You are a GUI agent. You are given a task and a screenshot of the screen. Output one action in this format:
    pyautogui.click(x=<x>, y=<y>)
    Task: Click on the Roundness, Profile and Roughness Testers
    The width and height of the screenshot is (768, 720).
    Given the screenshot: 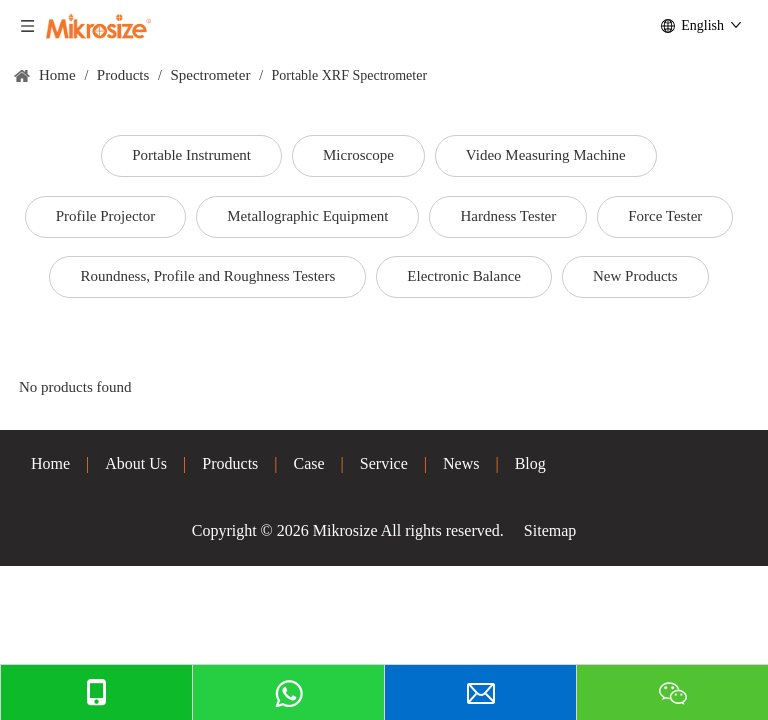 What is the action you would take?
    pyautogui.click(x=207, y=276)
    